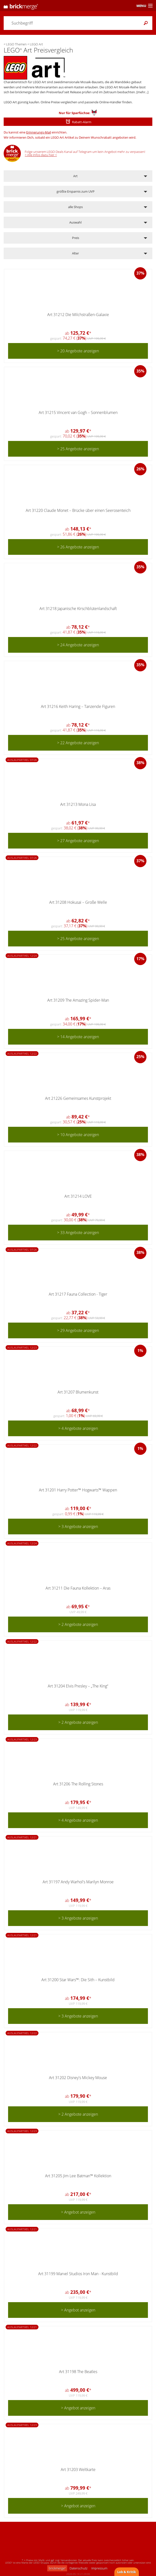  Describe the element at coordinates (78, 1784) in the screenshot. I see `Art 31206 The Rolling Stones` at that location.